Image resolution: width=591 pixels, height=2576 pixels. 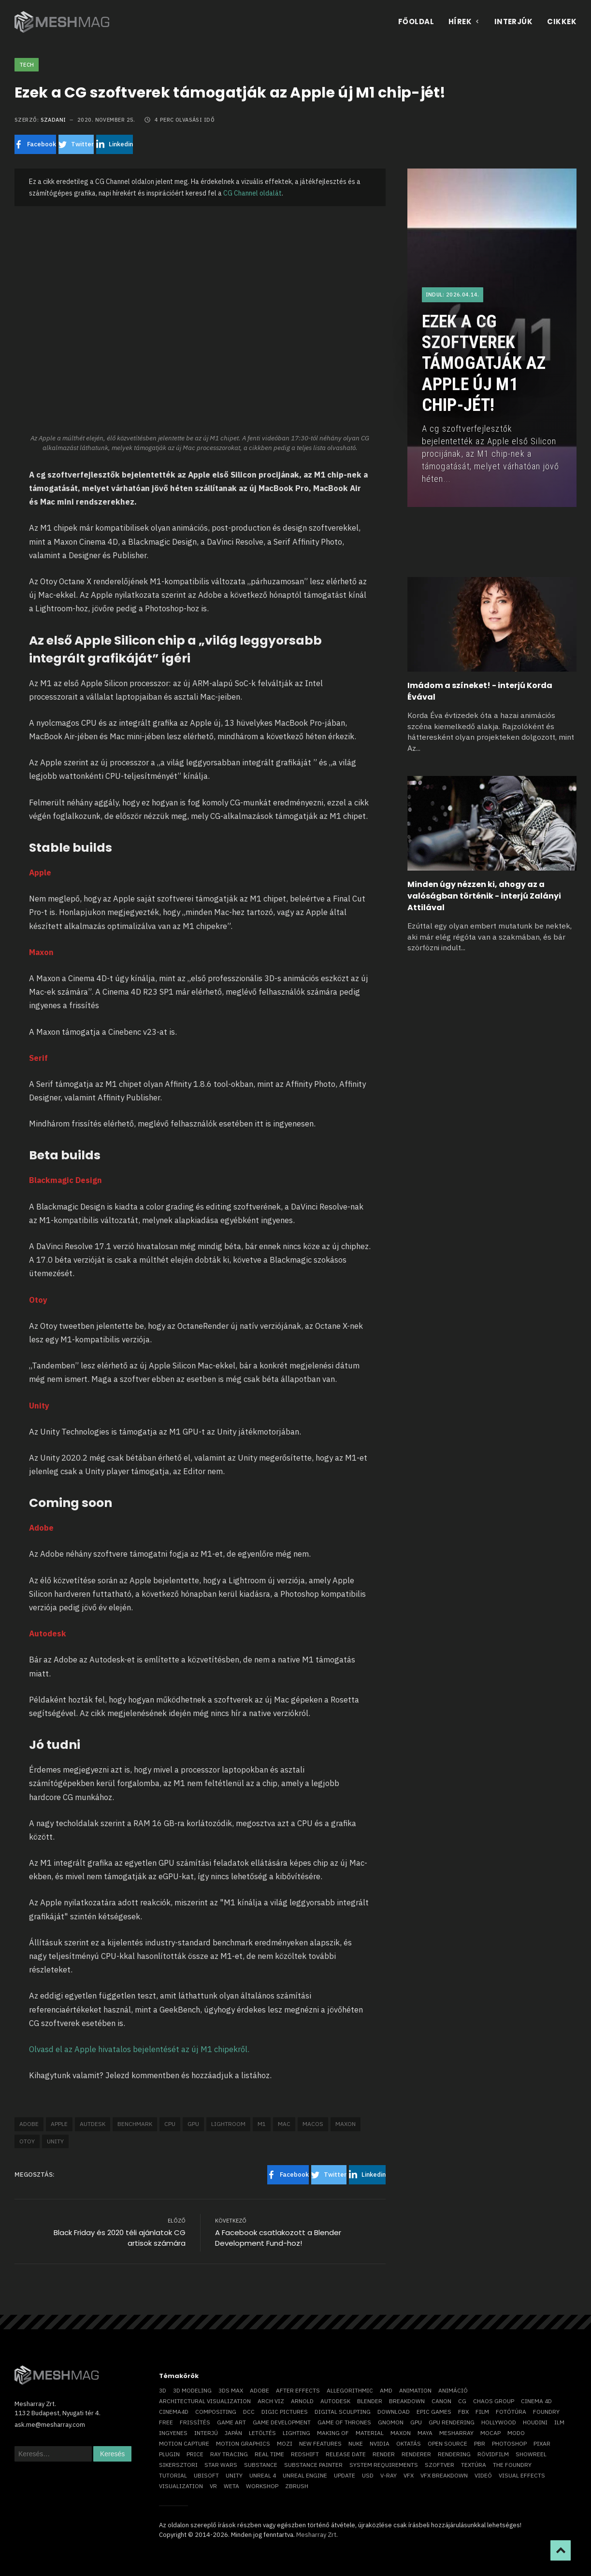 I want to click on motion capture, so click(x=184, y=2443).